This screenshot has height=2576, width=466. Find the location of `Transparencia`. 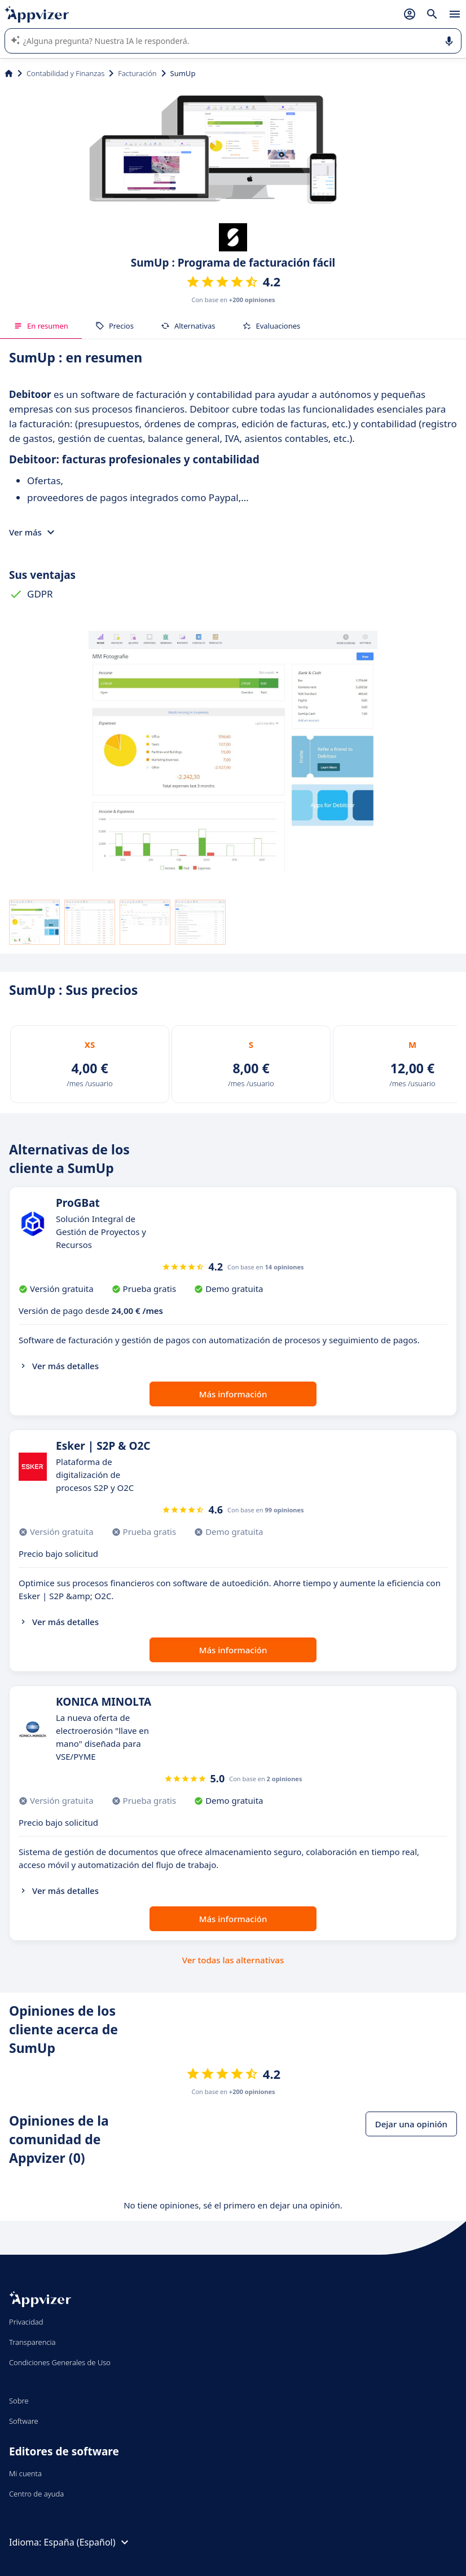

Transparencia is located at coordinates (32, 2342).